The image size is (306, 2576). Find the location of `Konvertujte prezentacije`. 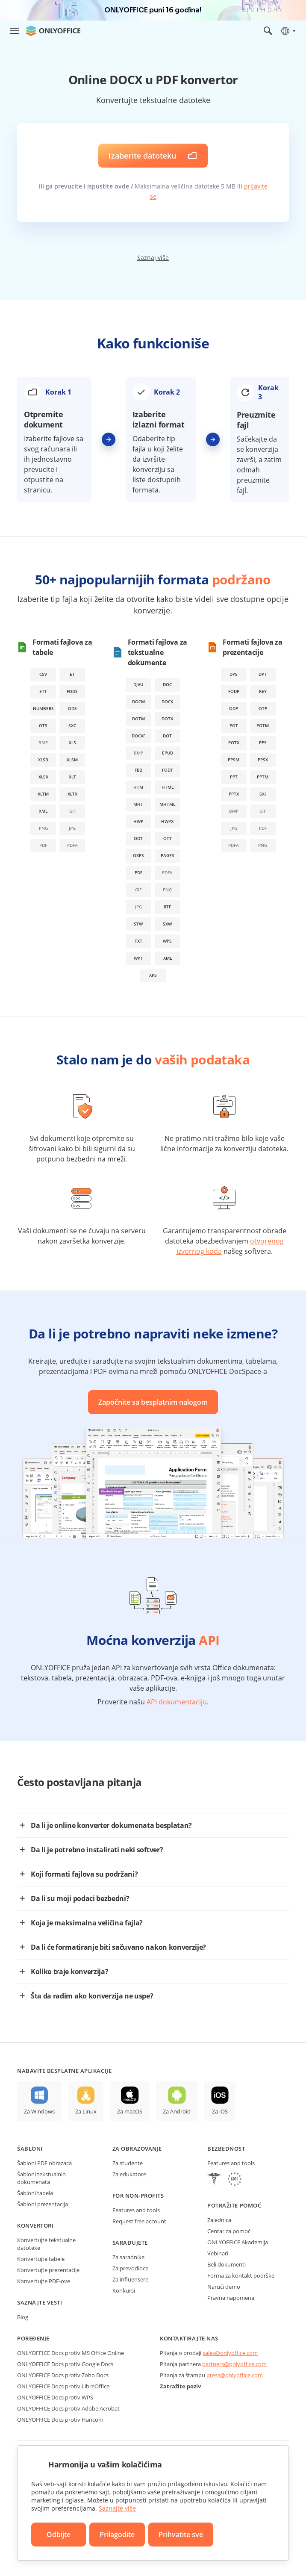

Konvertujte prezentacije is located at coordinates (48, 2270).